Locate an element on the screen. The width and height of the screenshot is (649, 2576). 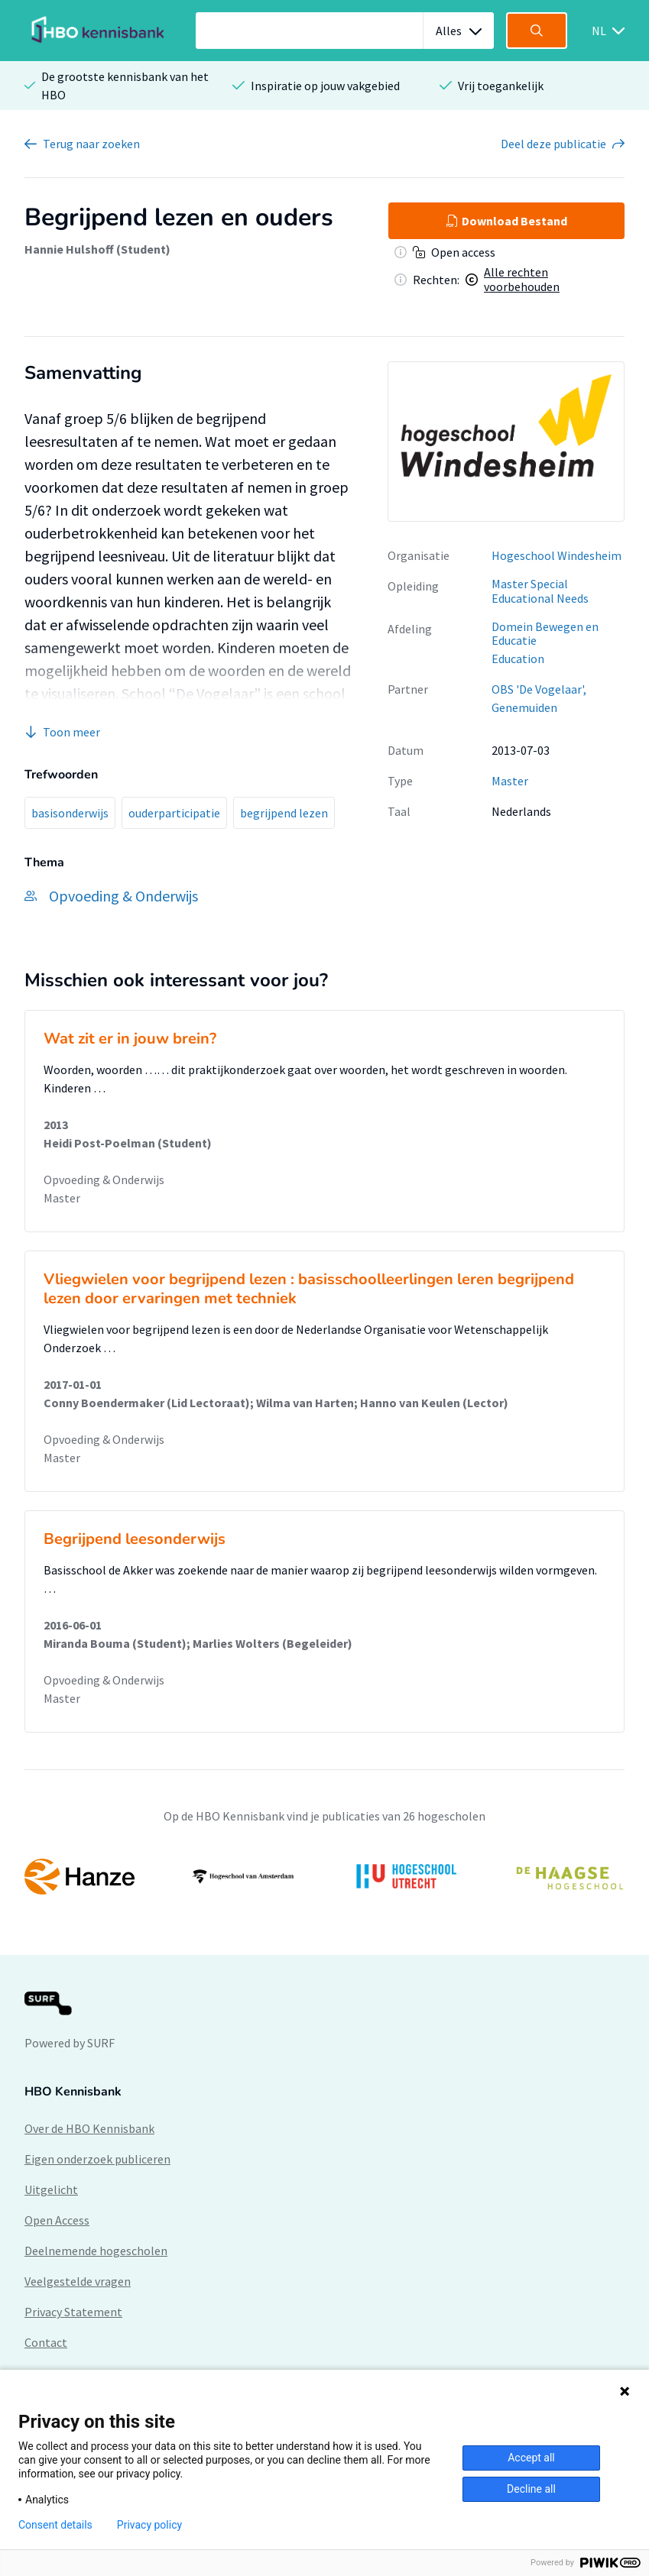
Education is located at coordinates (518, 658).